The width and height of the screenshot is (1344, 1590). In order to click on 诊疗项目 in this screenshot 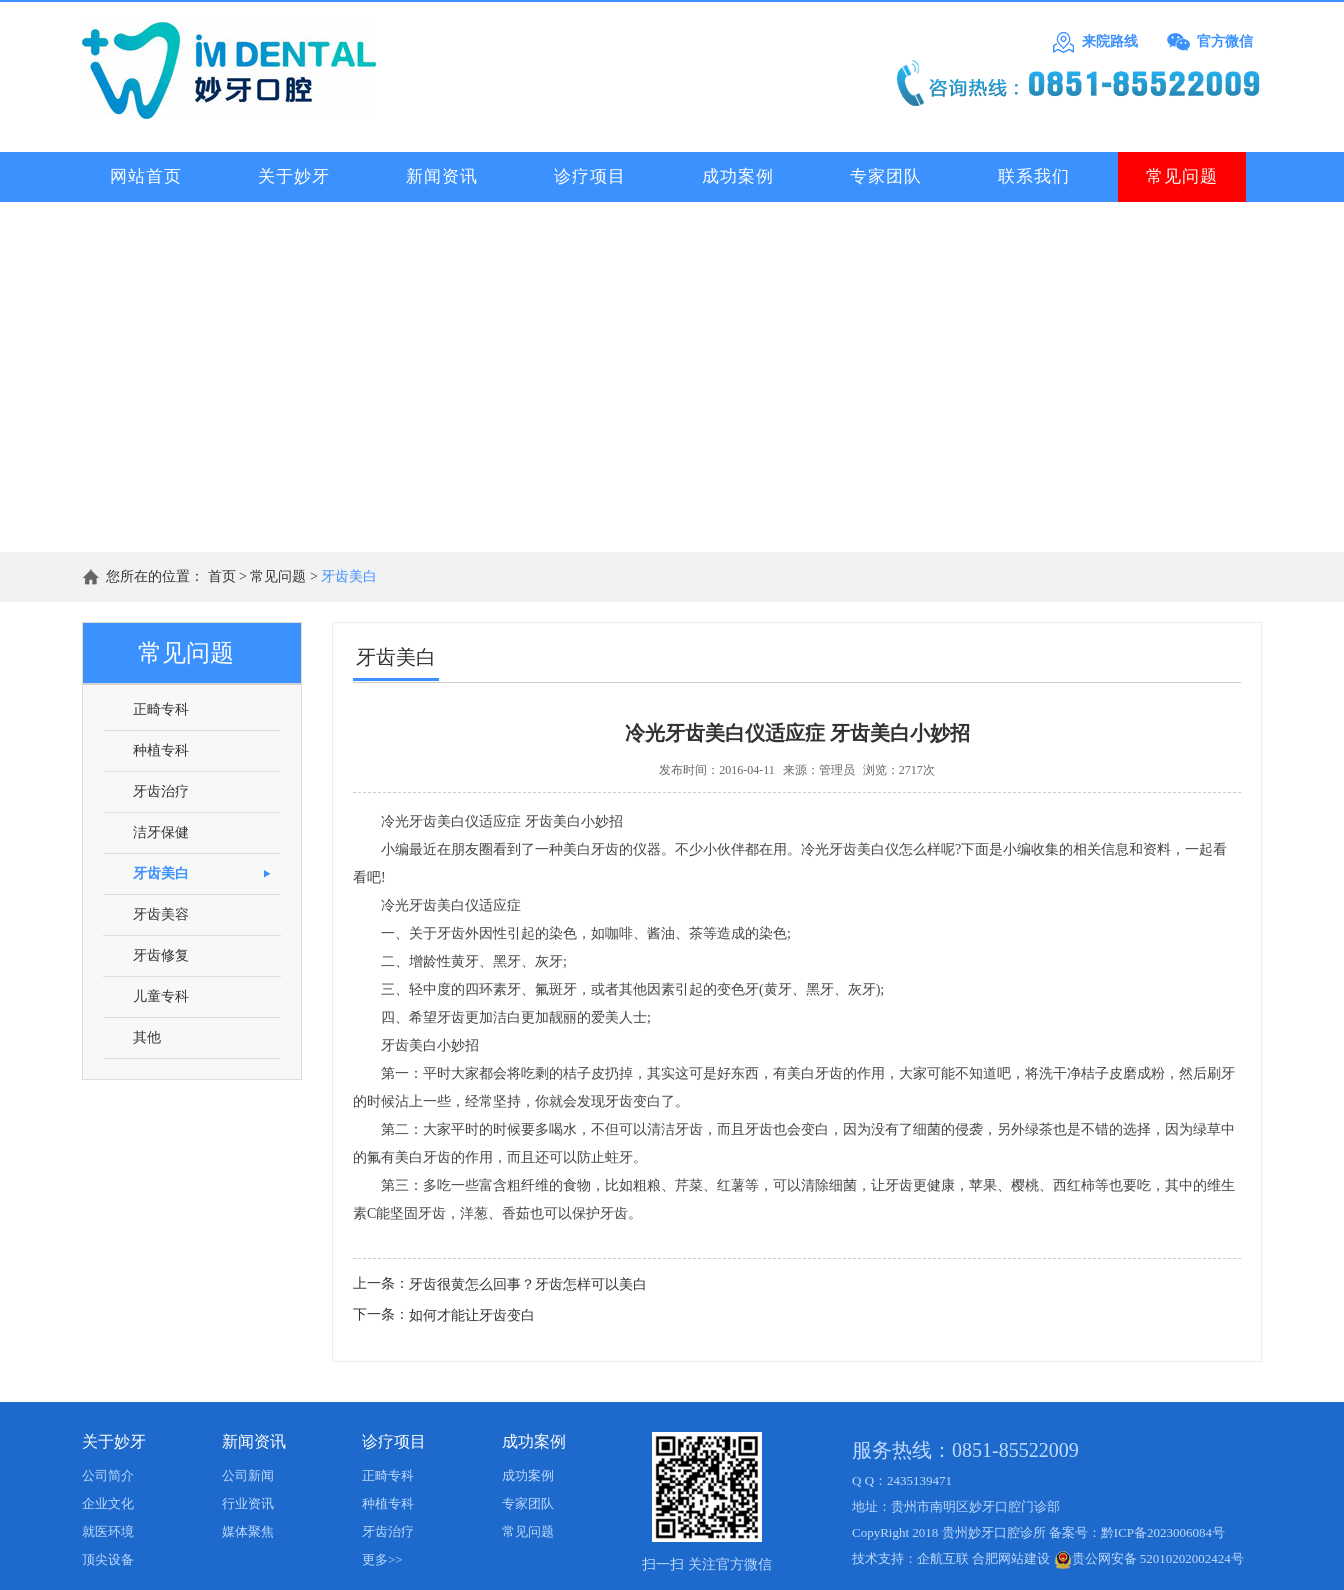, I will do `click(394, 1441)`.